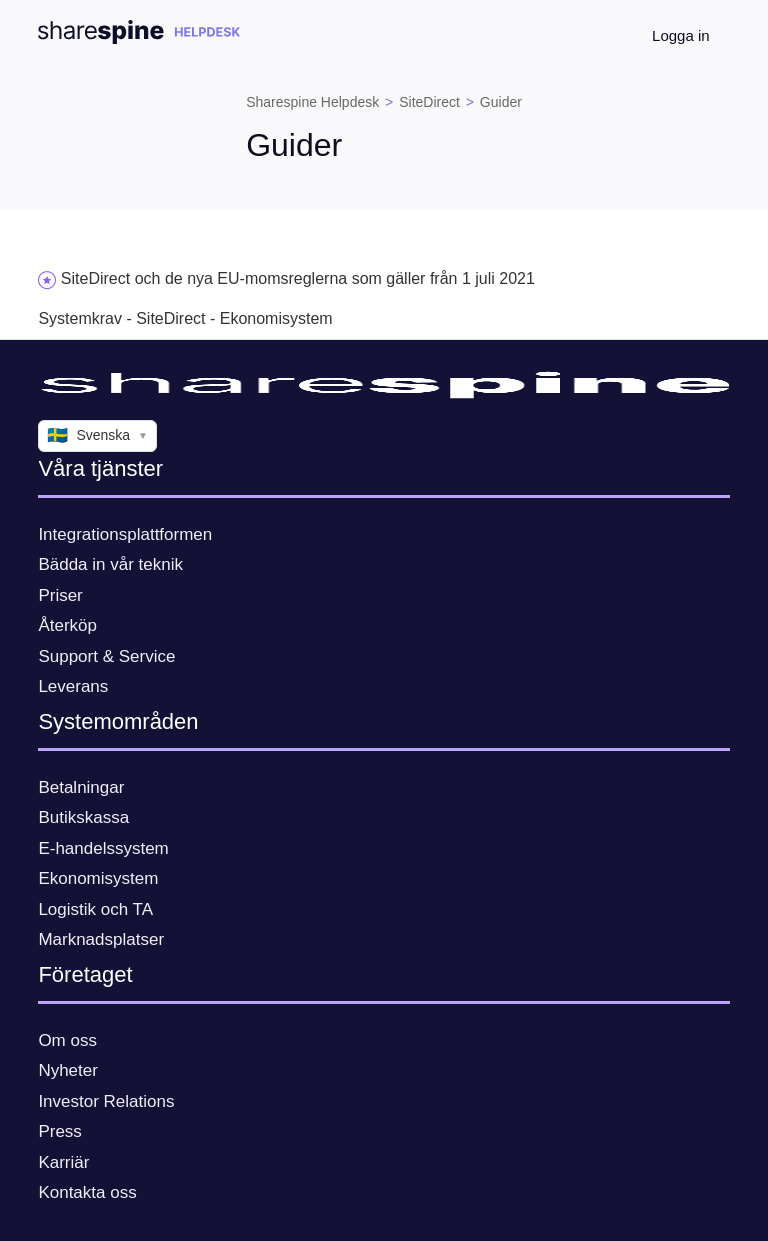  What do you see at coordinates (681, 35) in the screenshot?
I see `Logga in [button]` at bounding box center [681, 35].